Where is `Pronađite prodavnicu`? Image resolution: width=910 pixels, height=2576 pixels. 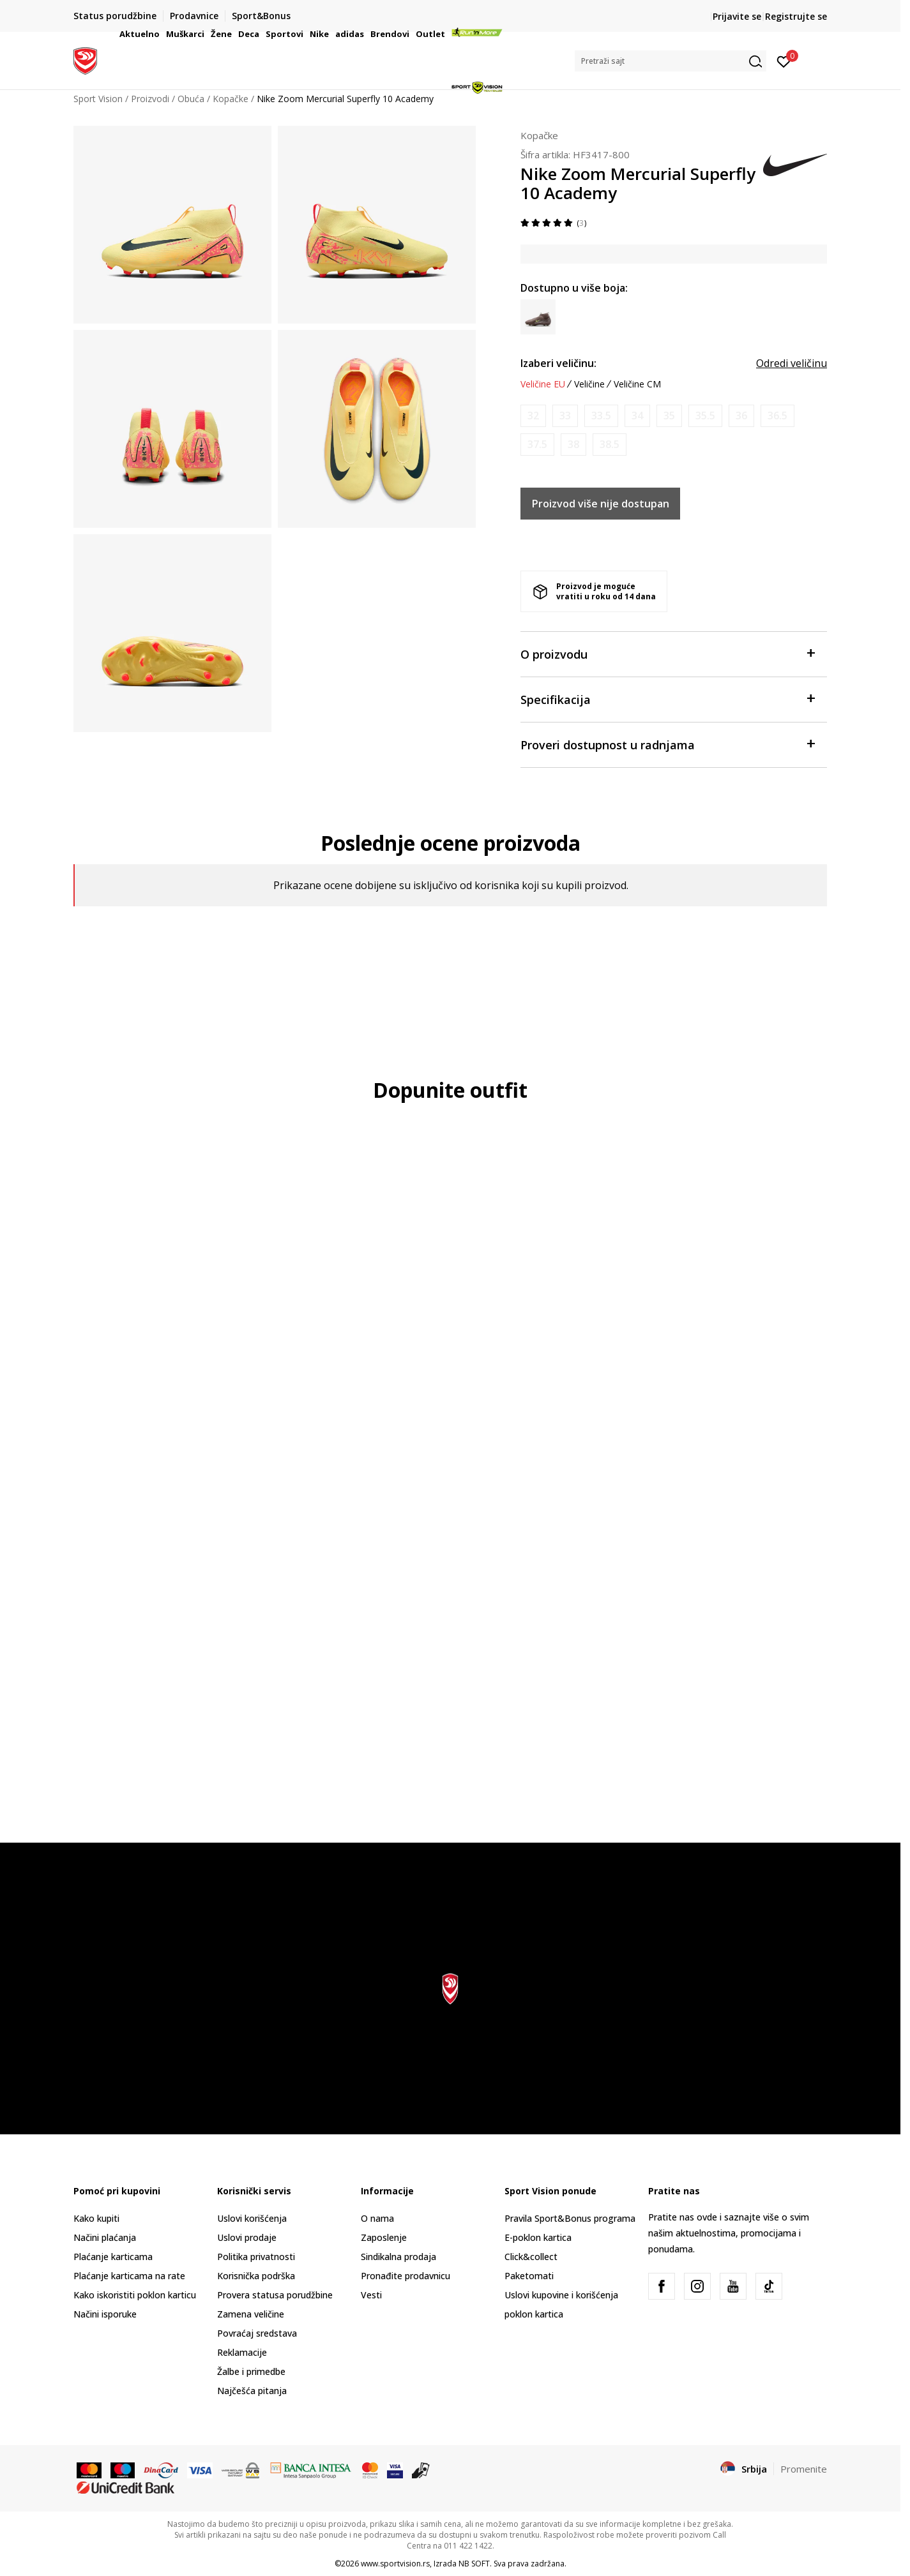
Pronađite prodavnicu is located at coordinates (405, 2276).